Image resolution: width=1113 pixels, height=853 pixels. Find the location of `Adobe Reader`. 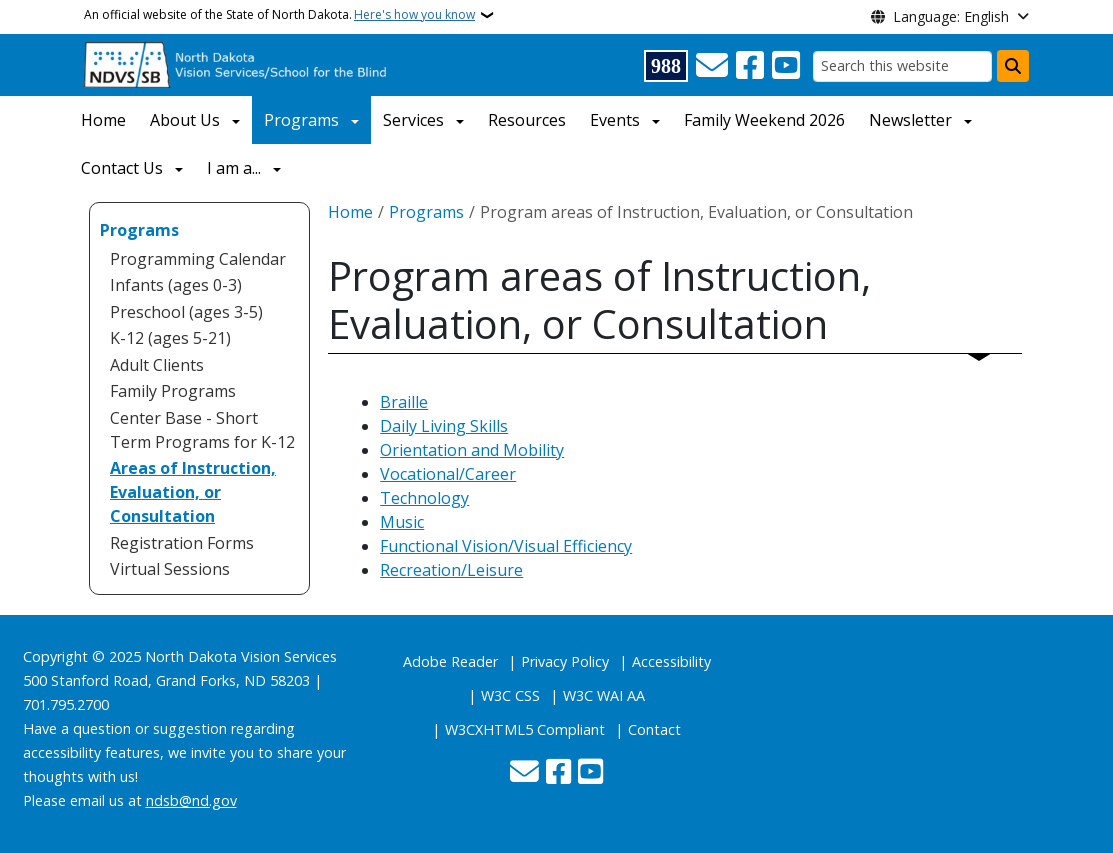

Adobe Reader is located at coordinates (450, 661).